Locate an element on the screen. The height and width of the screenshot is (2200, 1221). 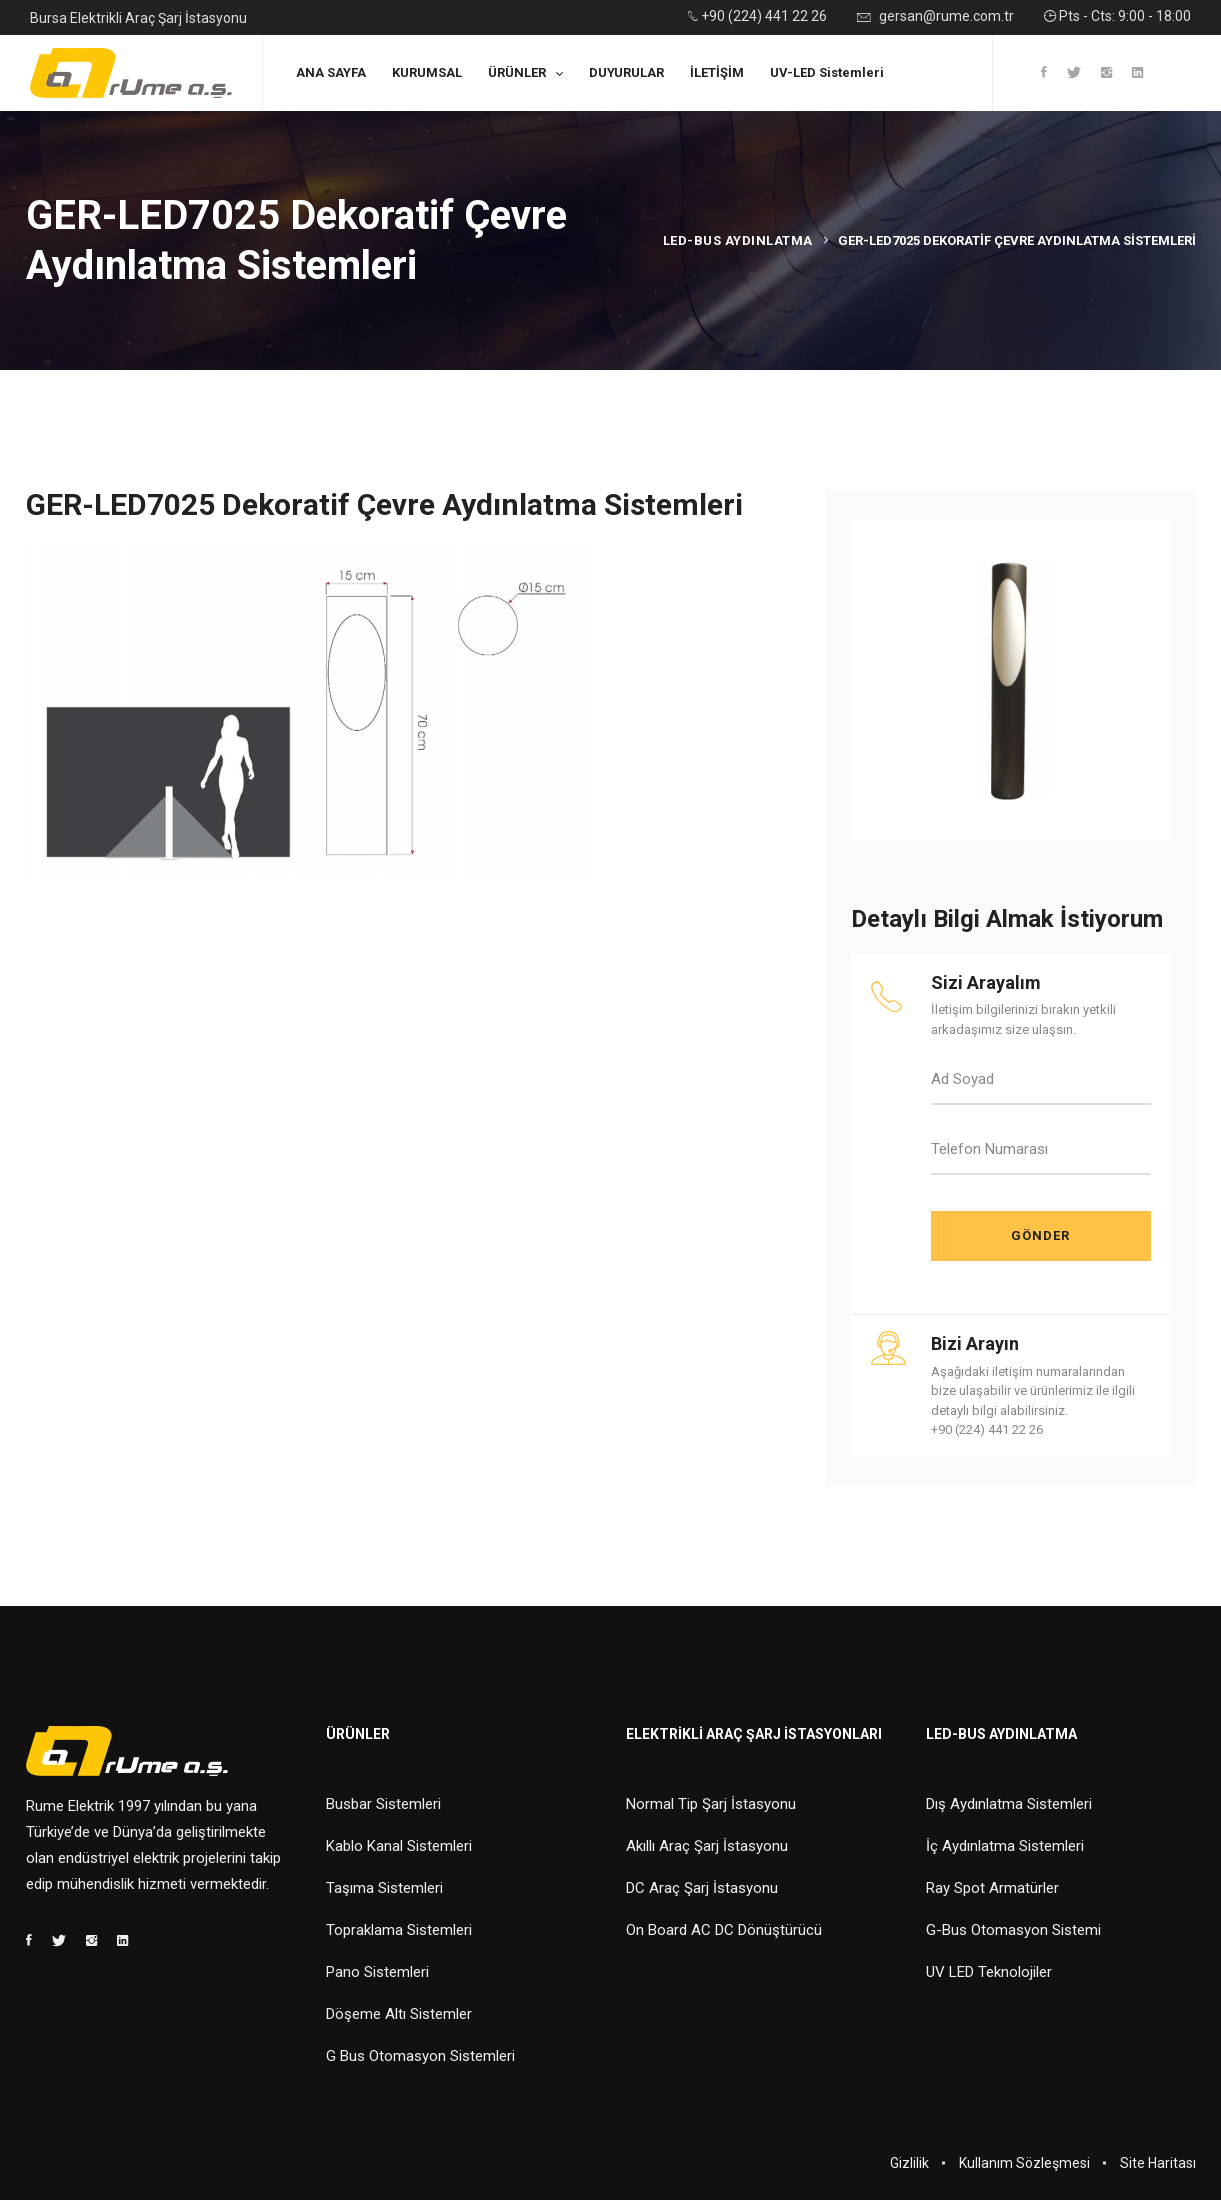
Ray Spot Armatürler is located at coordinates (992, 1888).